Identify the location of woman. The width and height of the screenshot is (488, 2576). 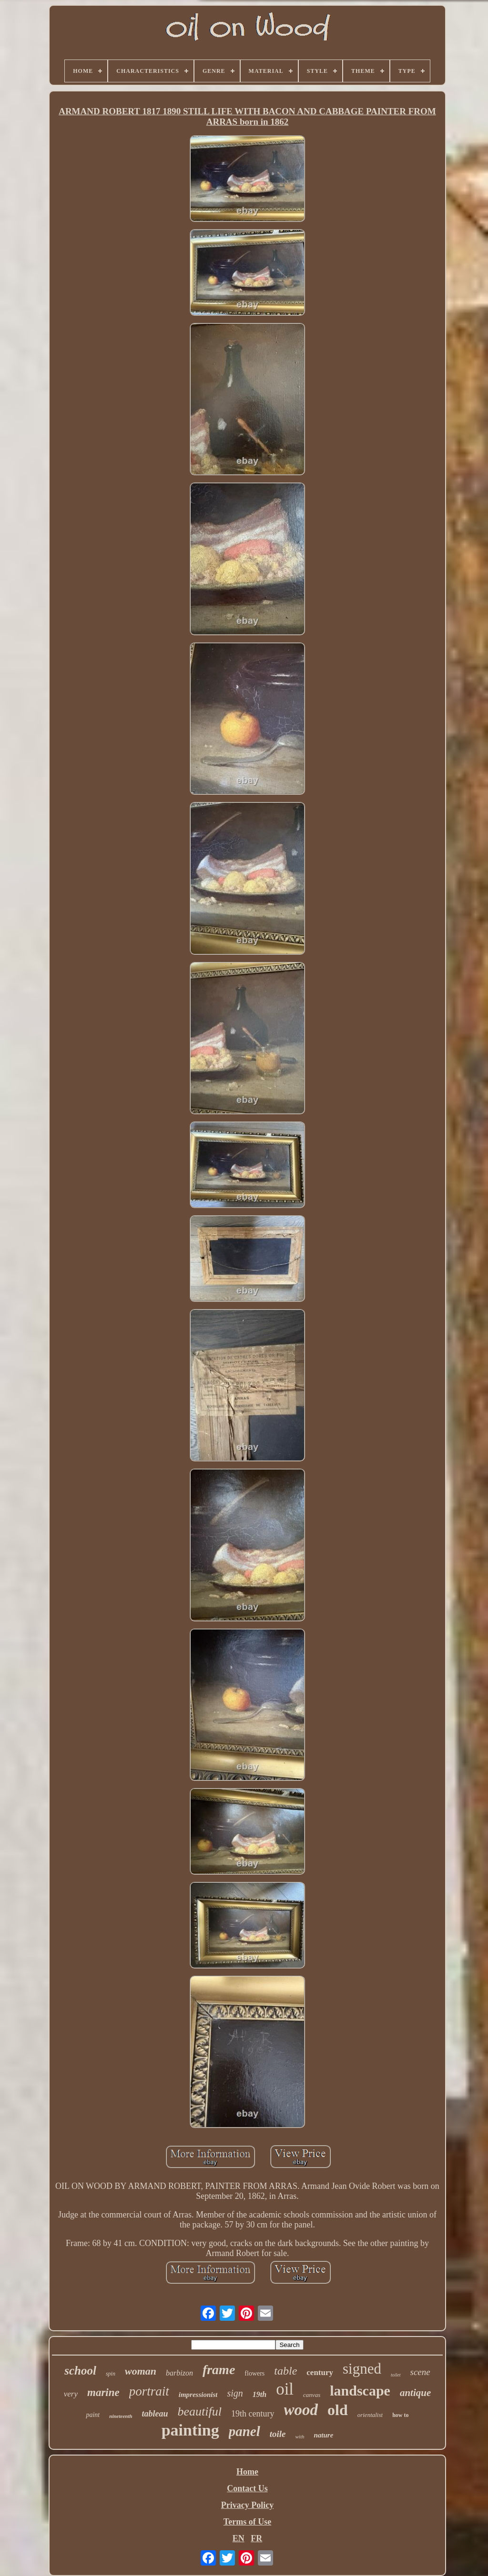
(140, 2371).